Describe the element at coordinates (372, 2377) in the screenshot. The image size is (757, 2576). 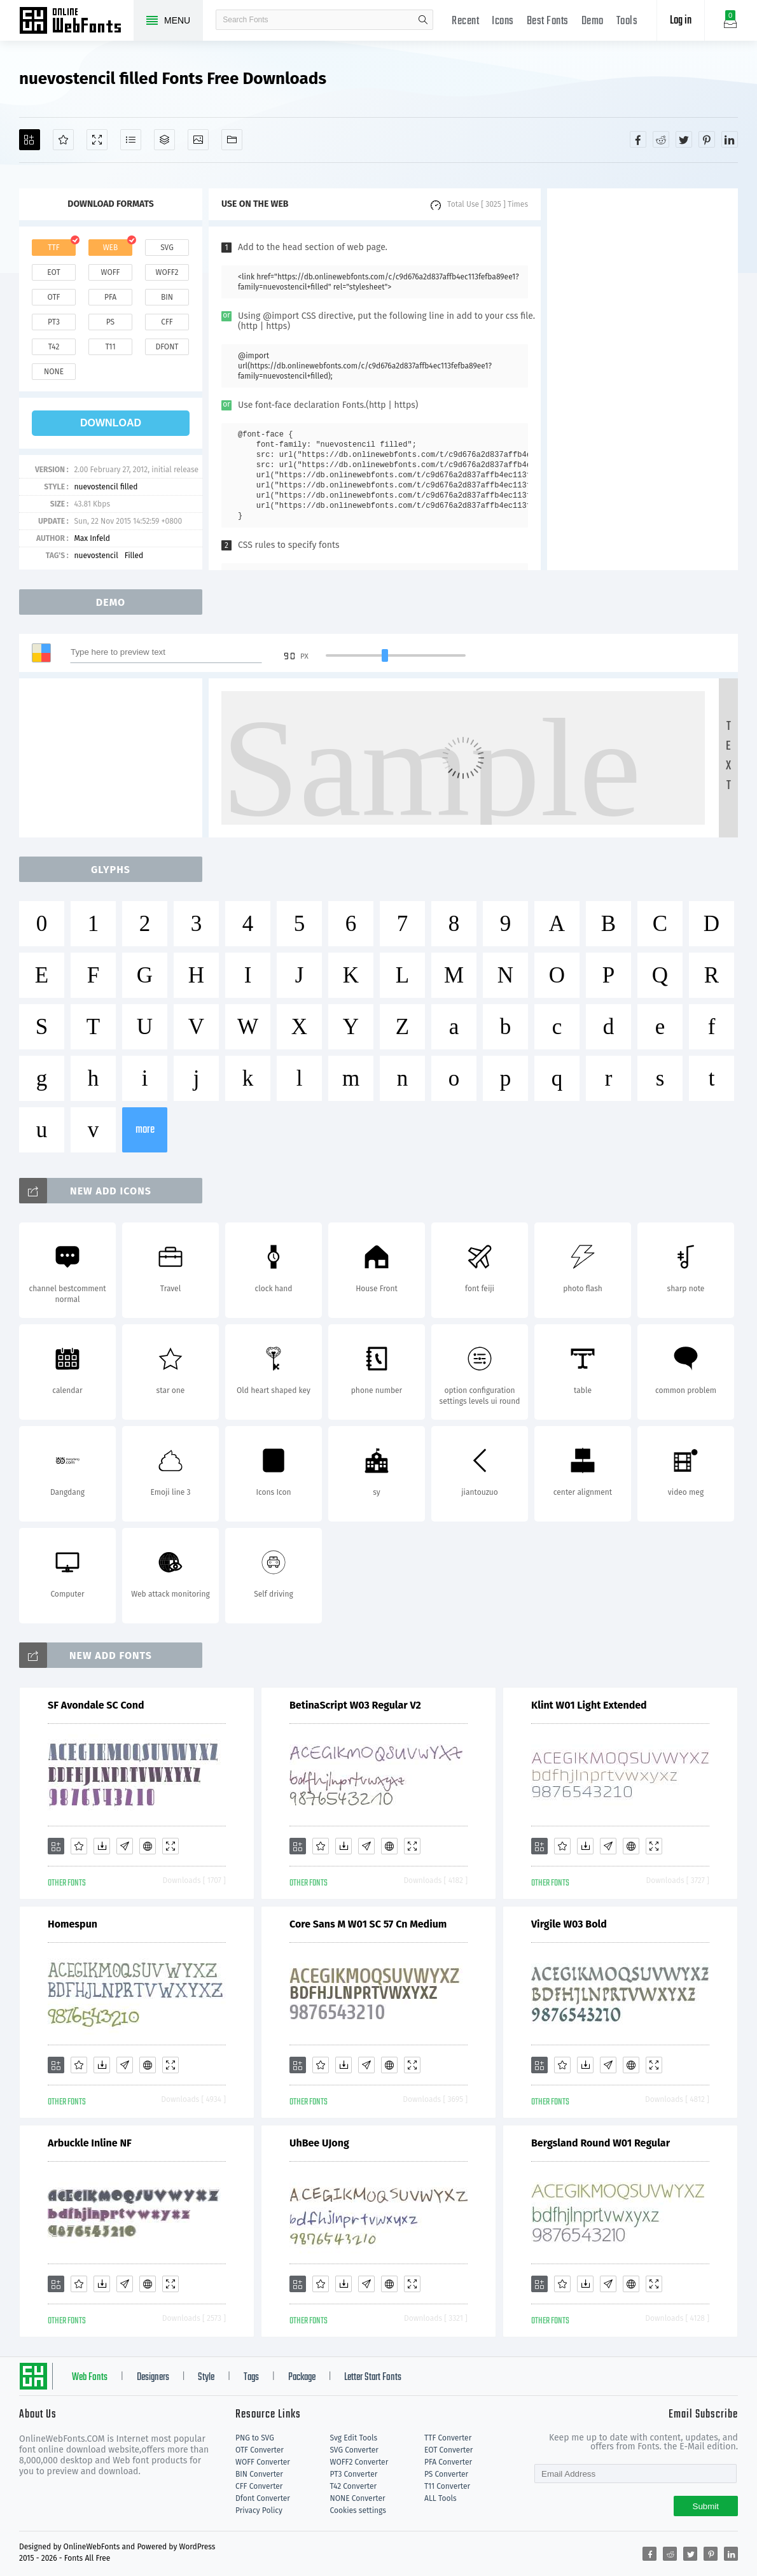
I see `Letter Start Fonts` at that location.